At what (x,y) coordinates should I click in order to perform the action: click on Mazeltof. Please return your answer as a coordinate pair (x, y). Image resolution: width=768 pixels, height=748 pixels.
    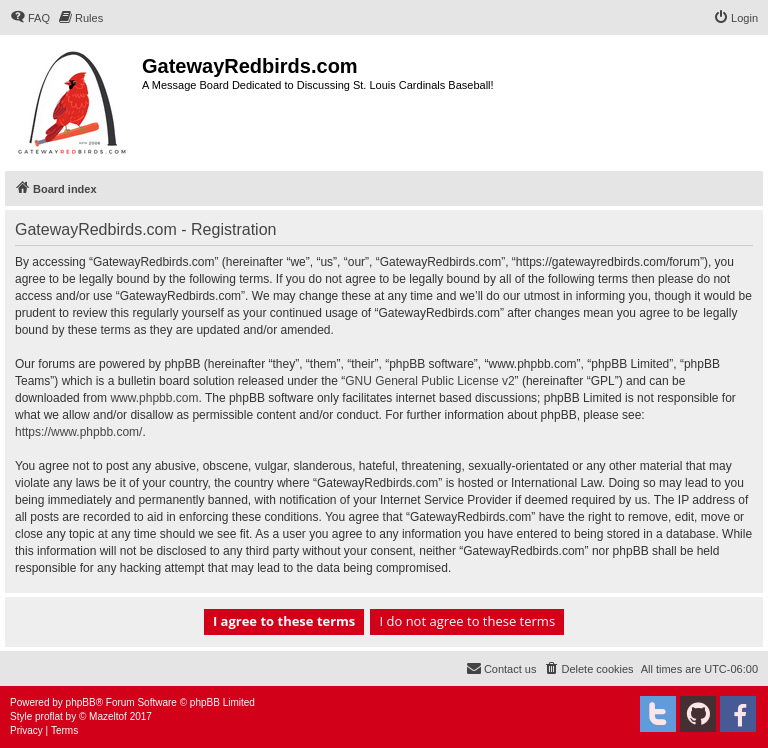
    Looking at the image, I should click on (108, 716).